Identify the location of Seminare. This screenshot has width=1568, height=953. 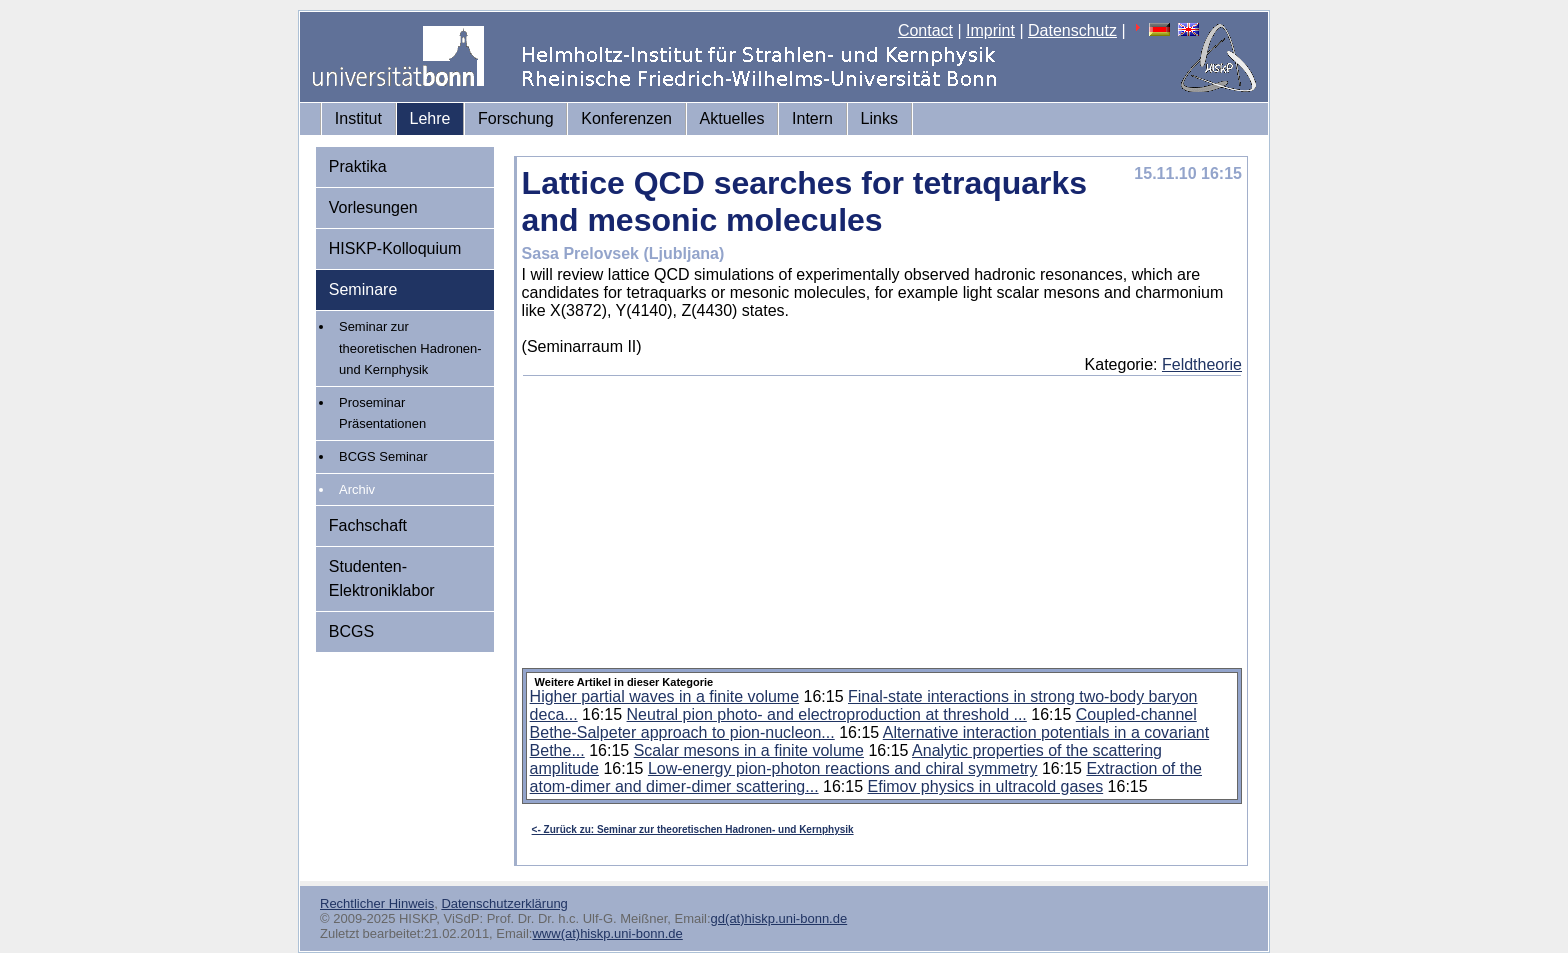
(363, 289).